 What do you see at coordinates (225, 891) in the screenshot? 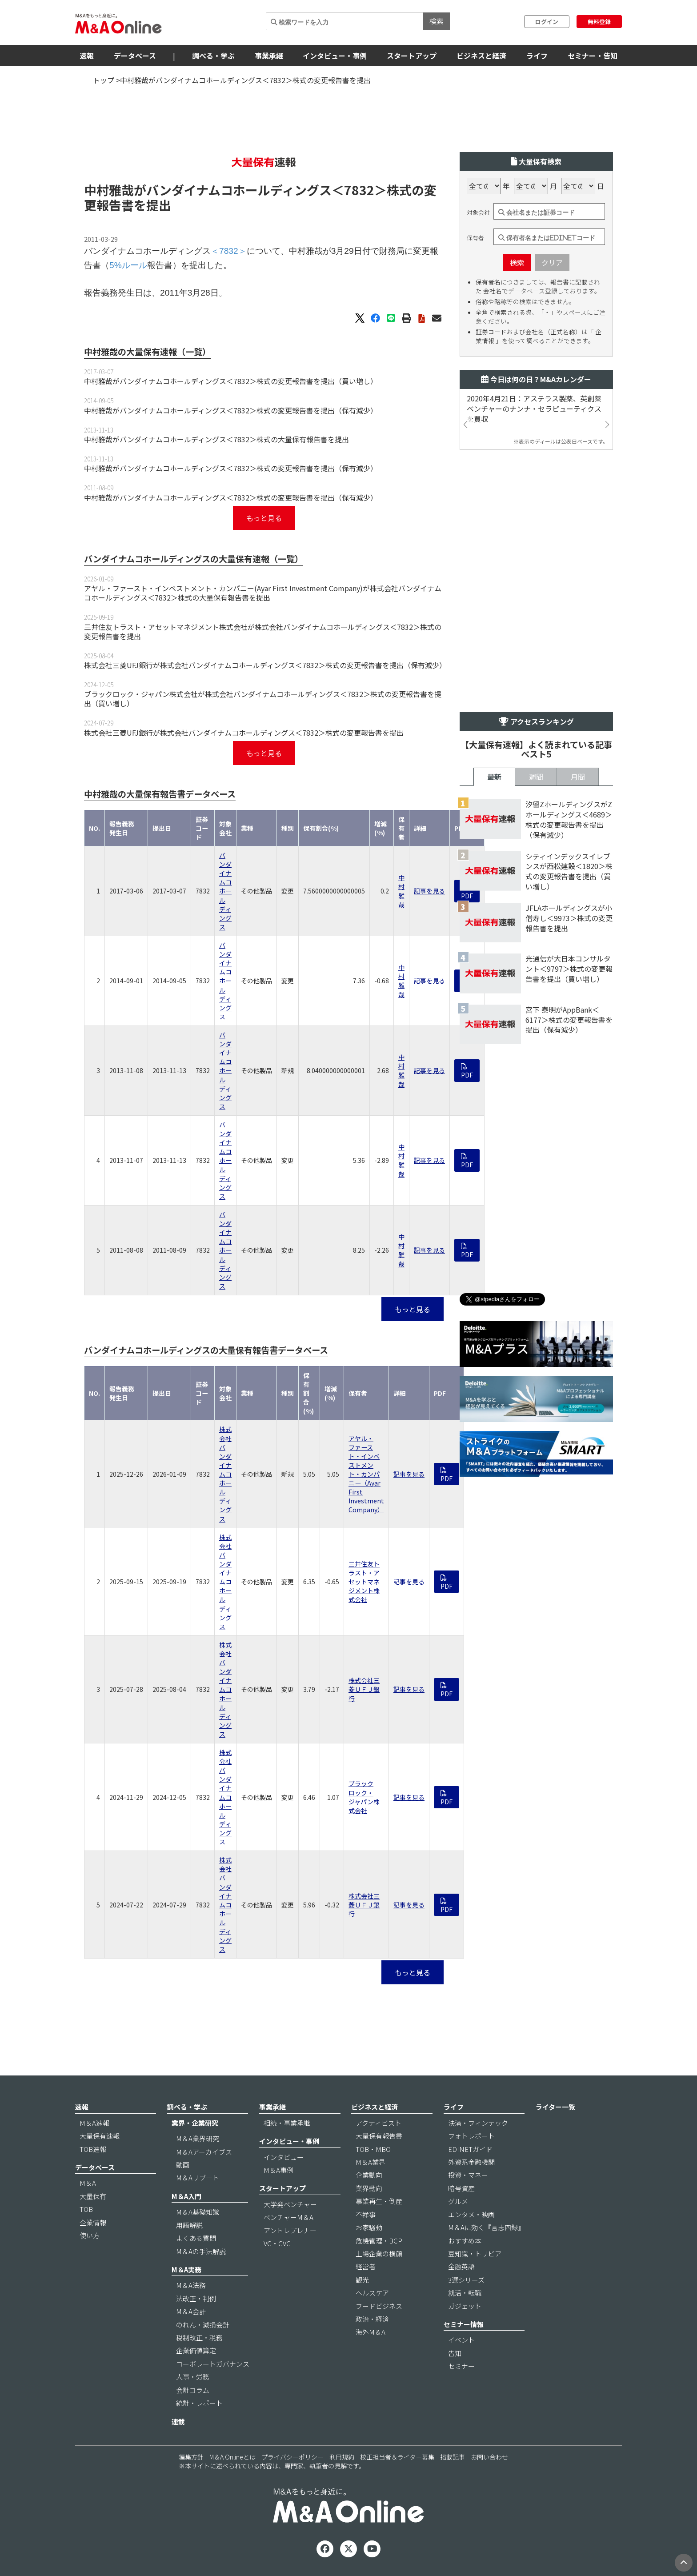
I see `バンダイナムコホールディングス` at bounding box center [225, 891].